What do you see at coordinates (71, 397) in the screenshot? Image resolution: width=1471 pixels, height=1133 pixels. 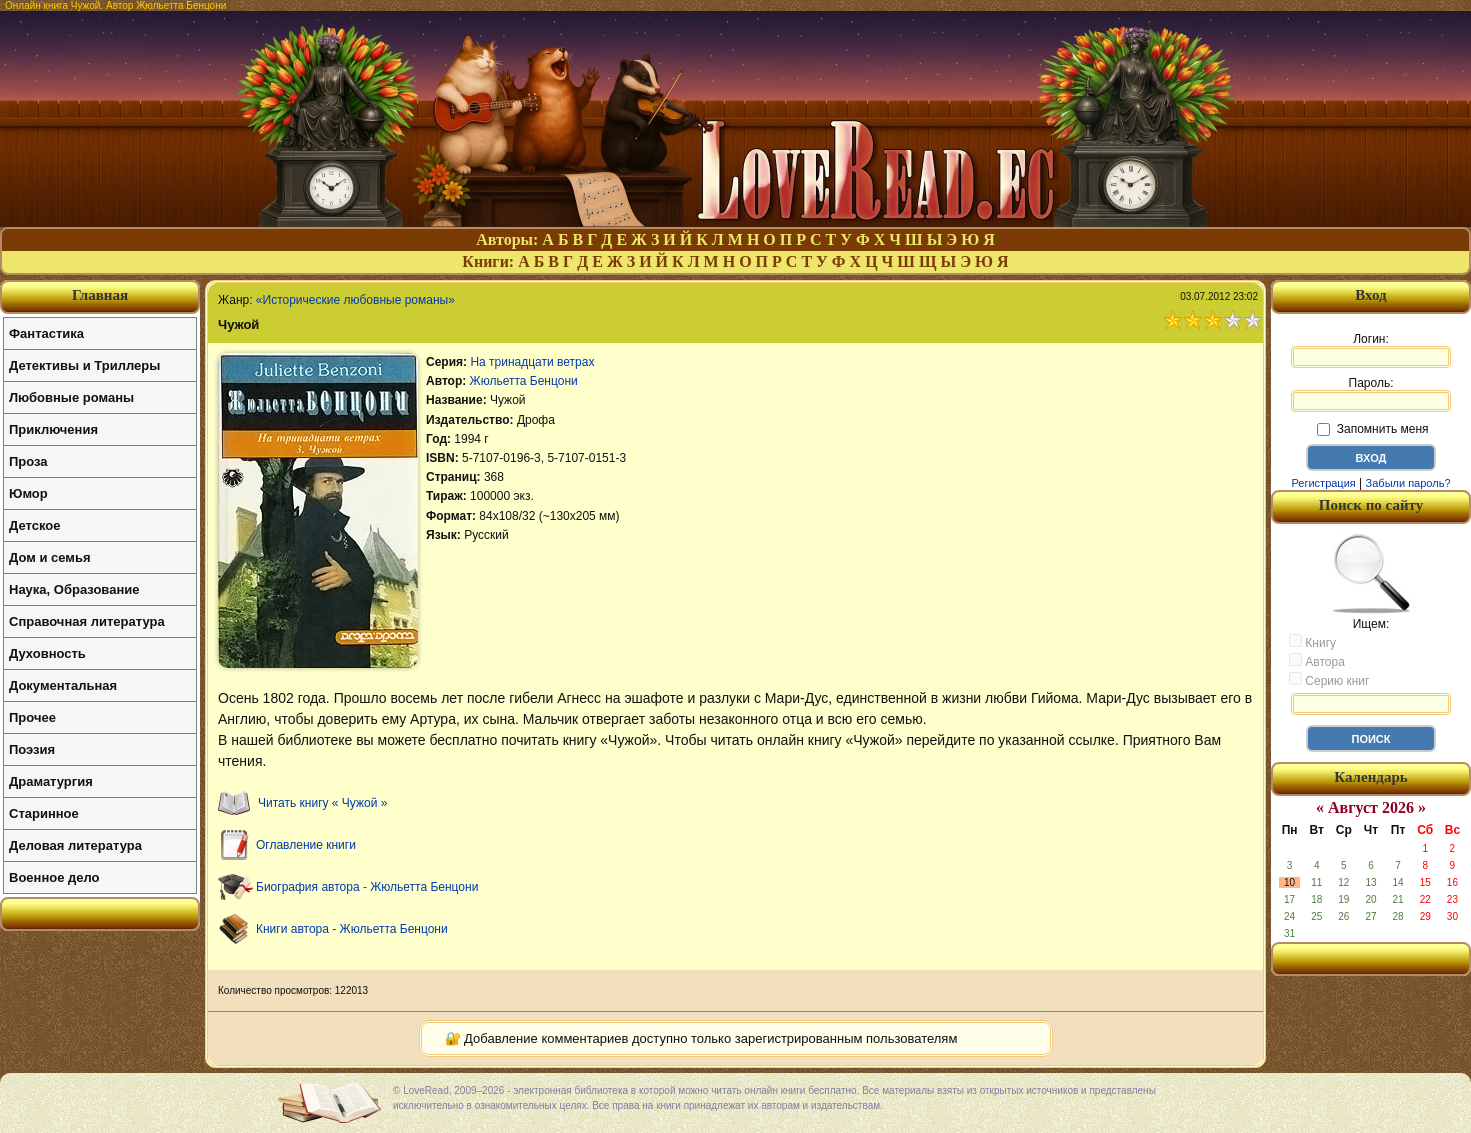 I see `Любовные романы` at bounding box center [71, 397].